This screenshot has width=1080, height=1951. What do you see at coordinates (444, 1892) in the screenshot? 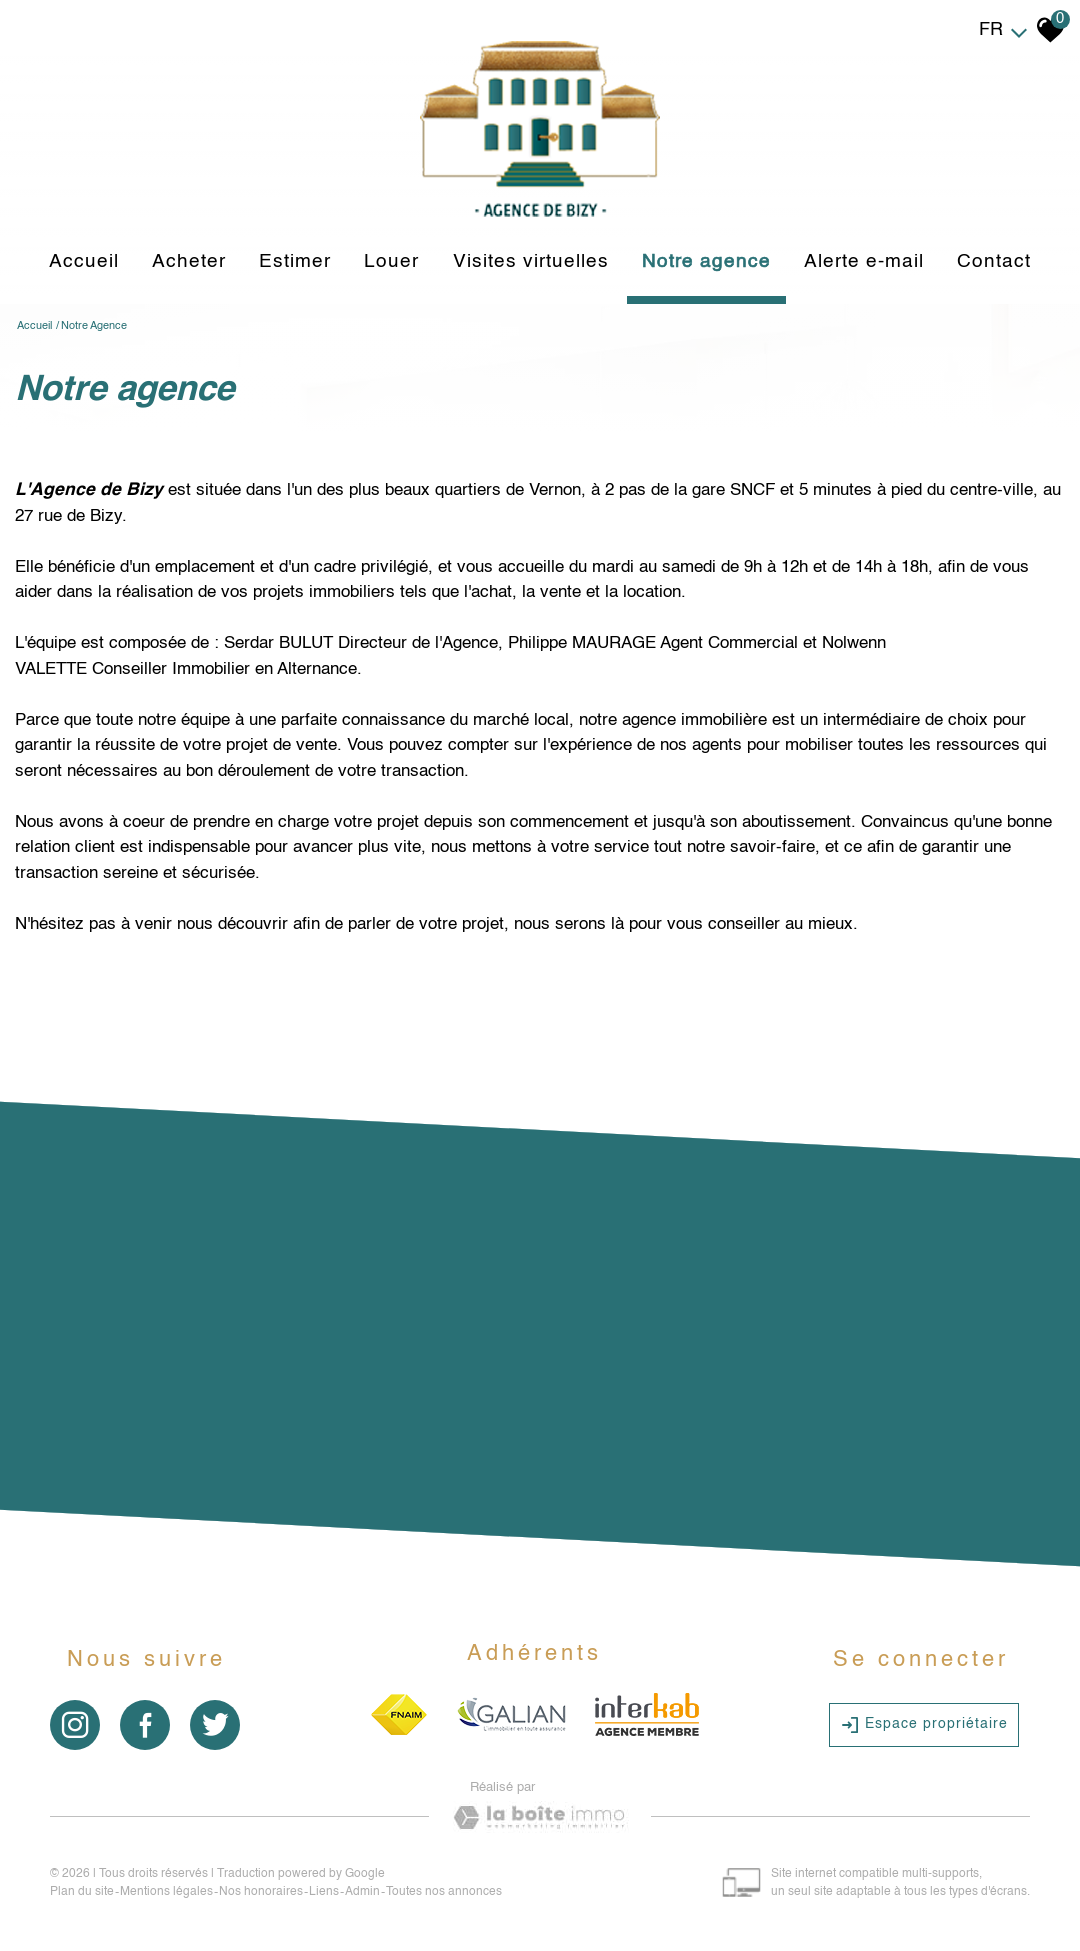
I see `Toutes nos annonces` at bounding box center [444, 1892].